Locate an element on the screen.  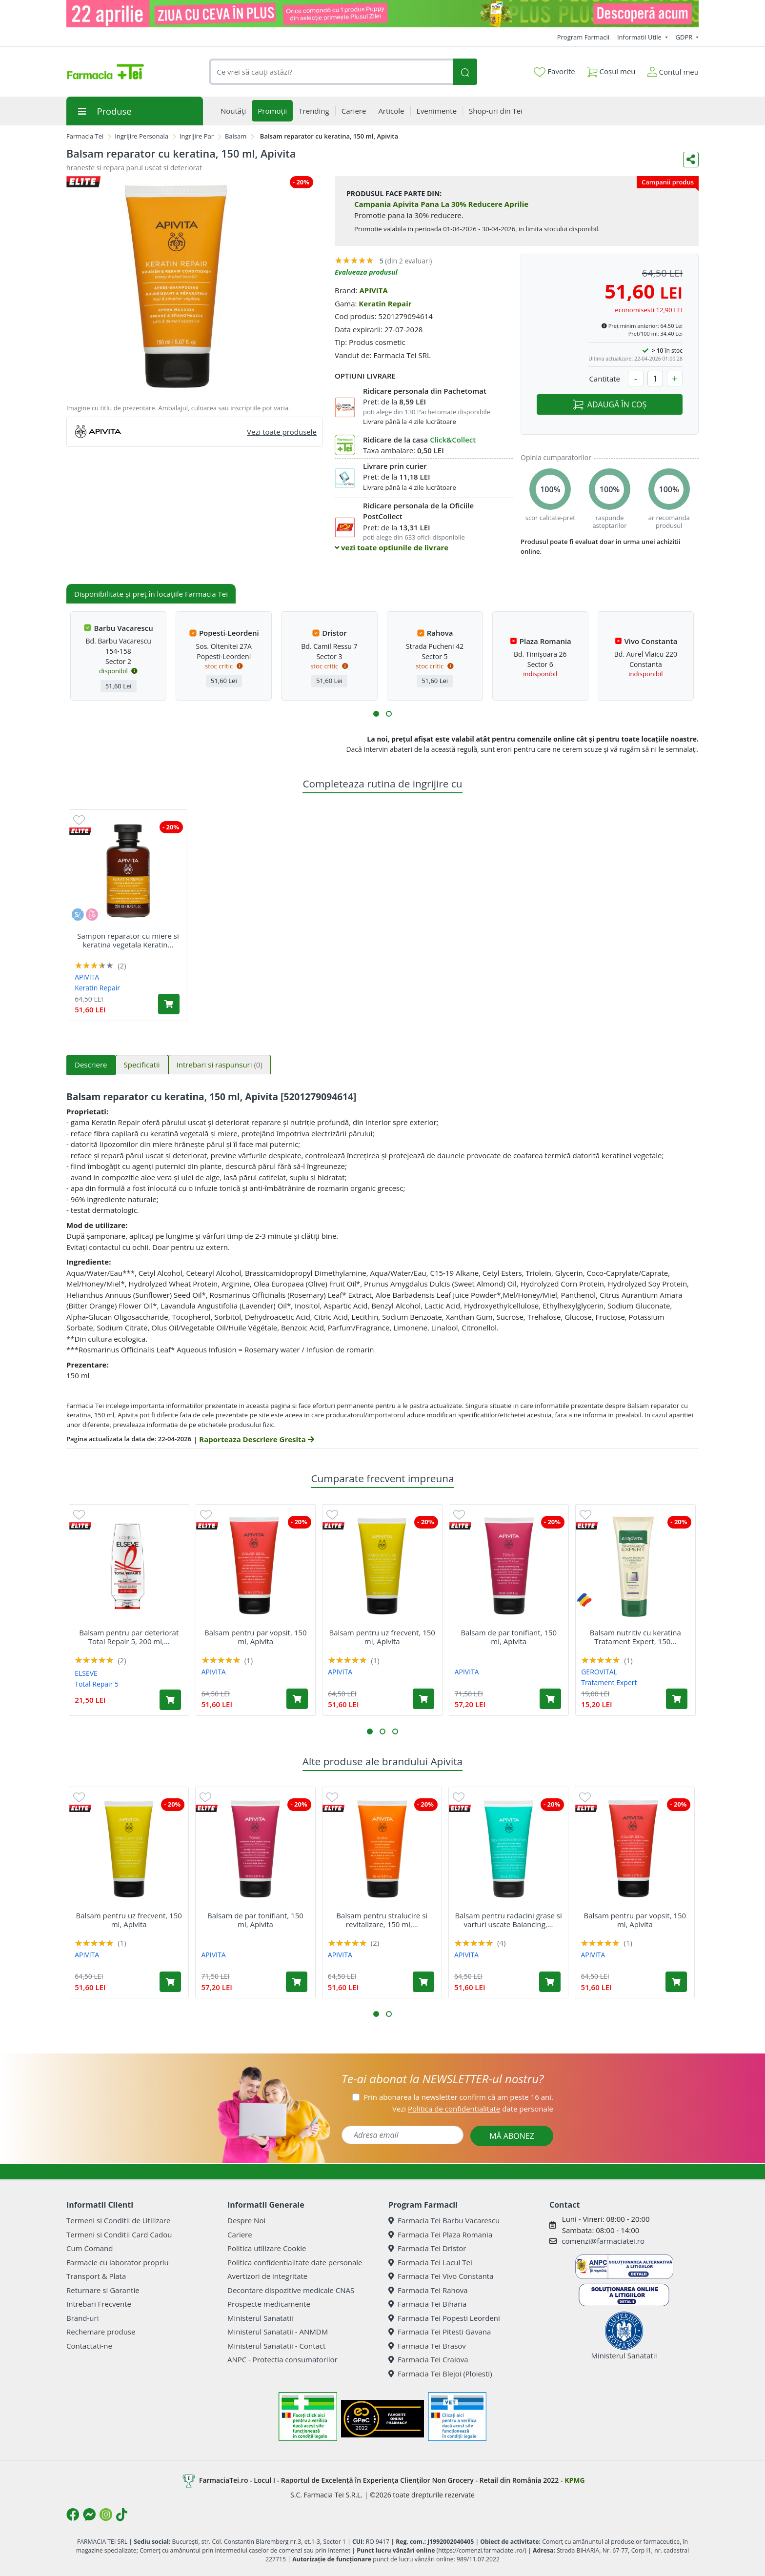
Ministerul Sanatatii - ANMDM is located at coordinates (277, 2331).